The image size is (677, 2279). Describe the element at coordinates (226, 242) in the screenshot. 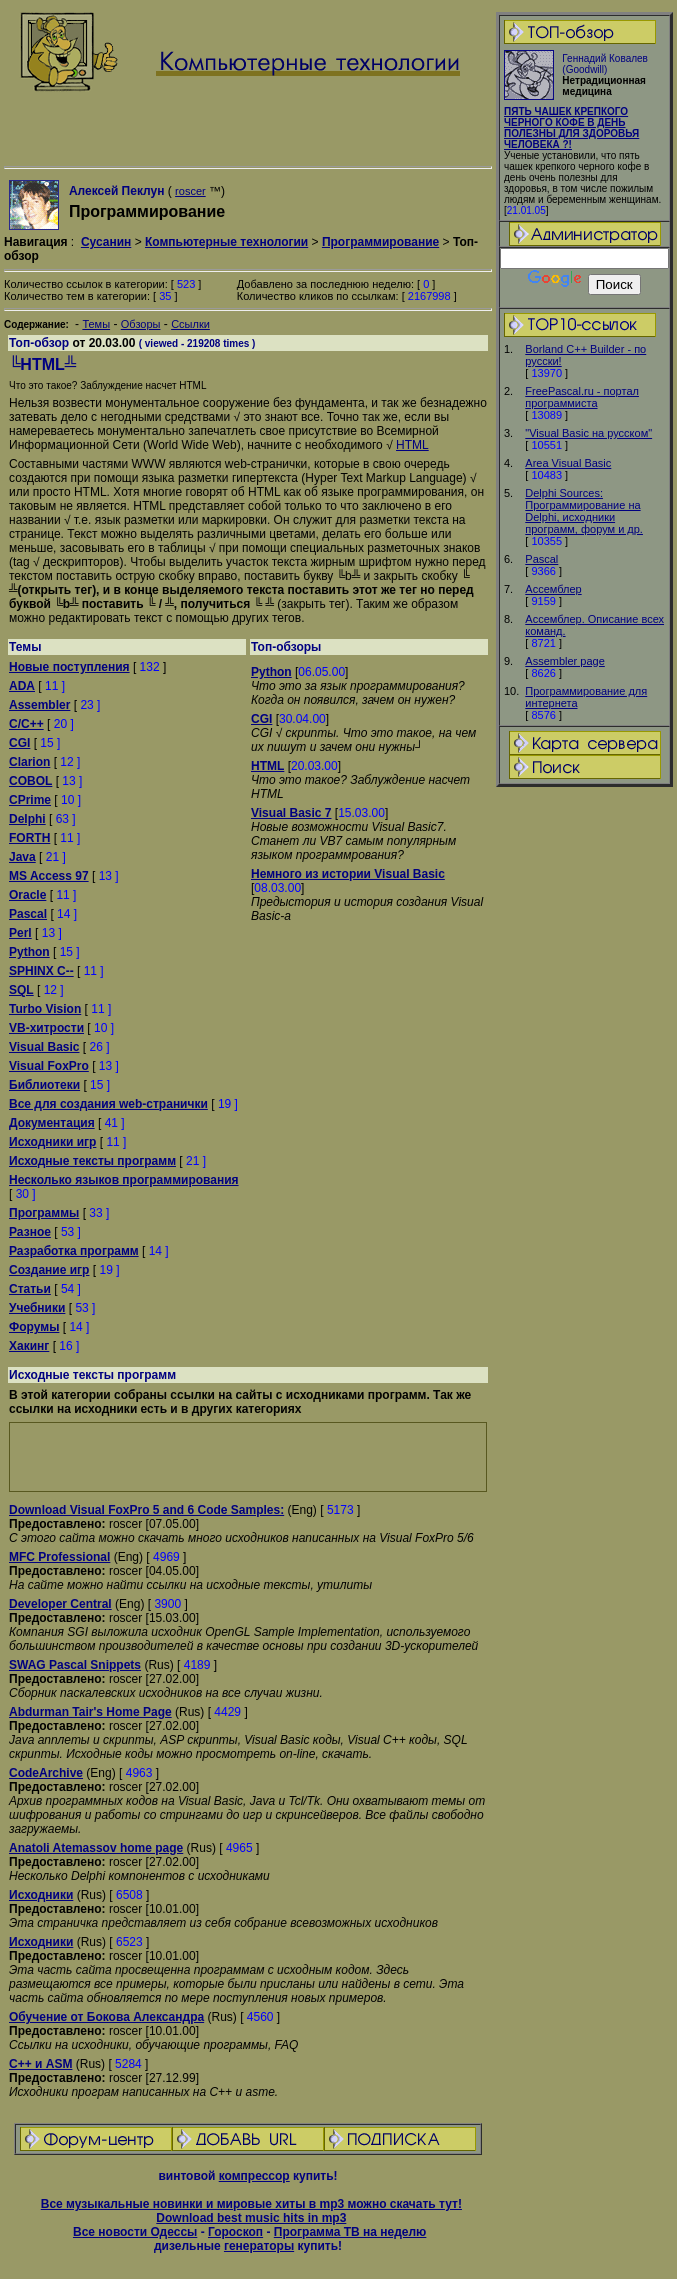

I see `Компьютерные технологии` at that location.